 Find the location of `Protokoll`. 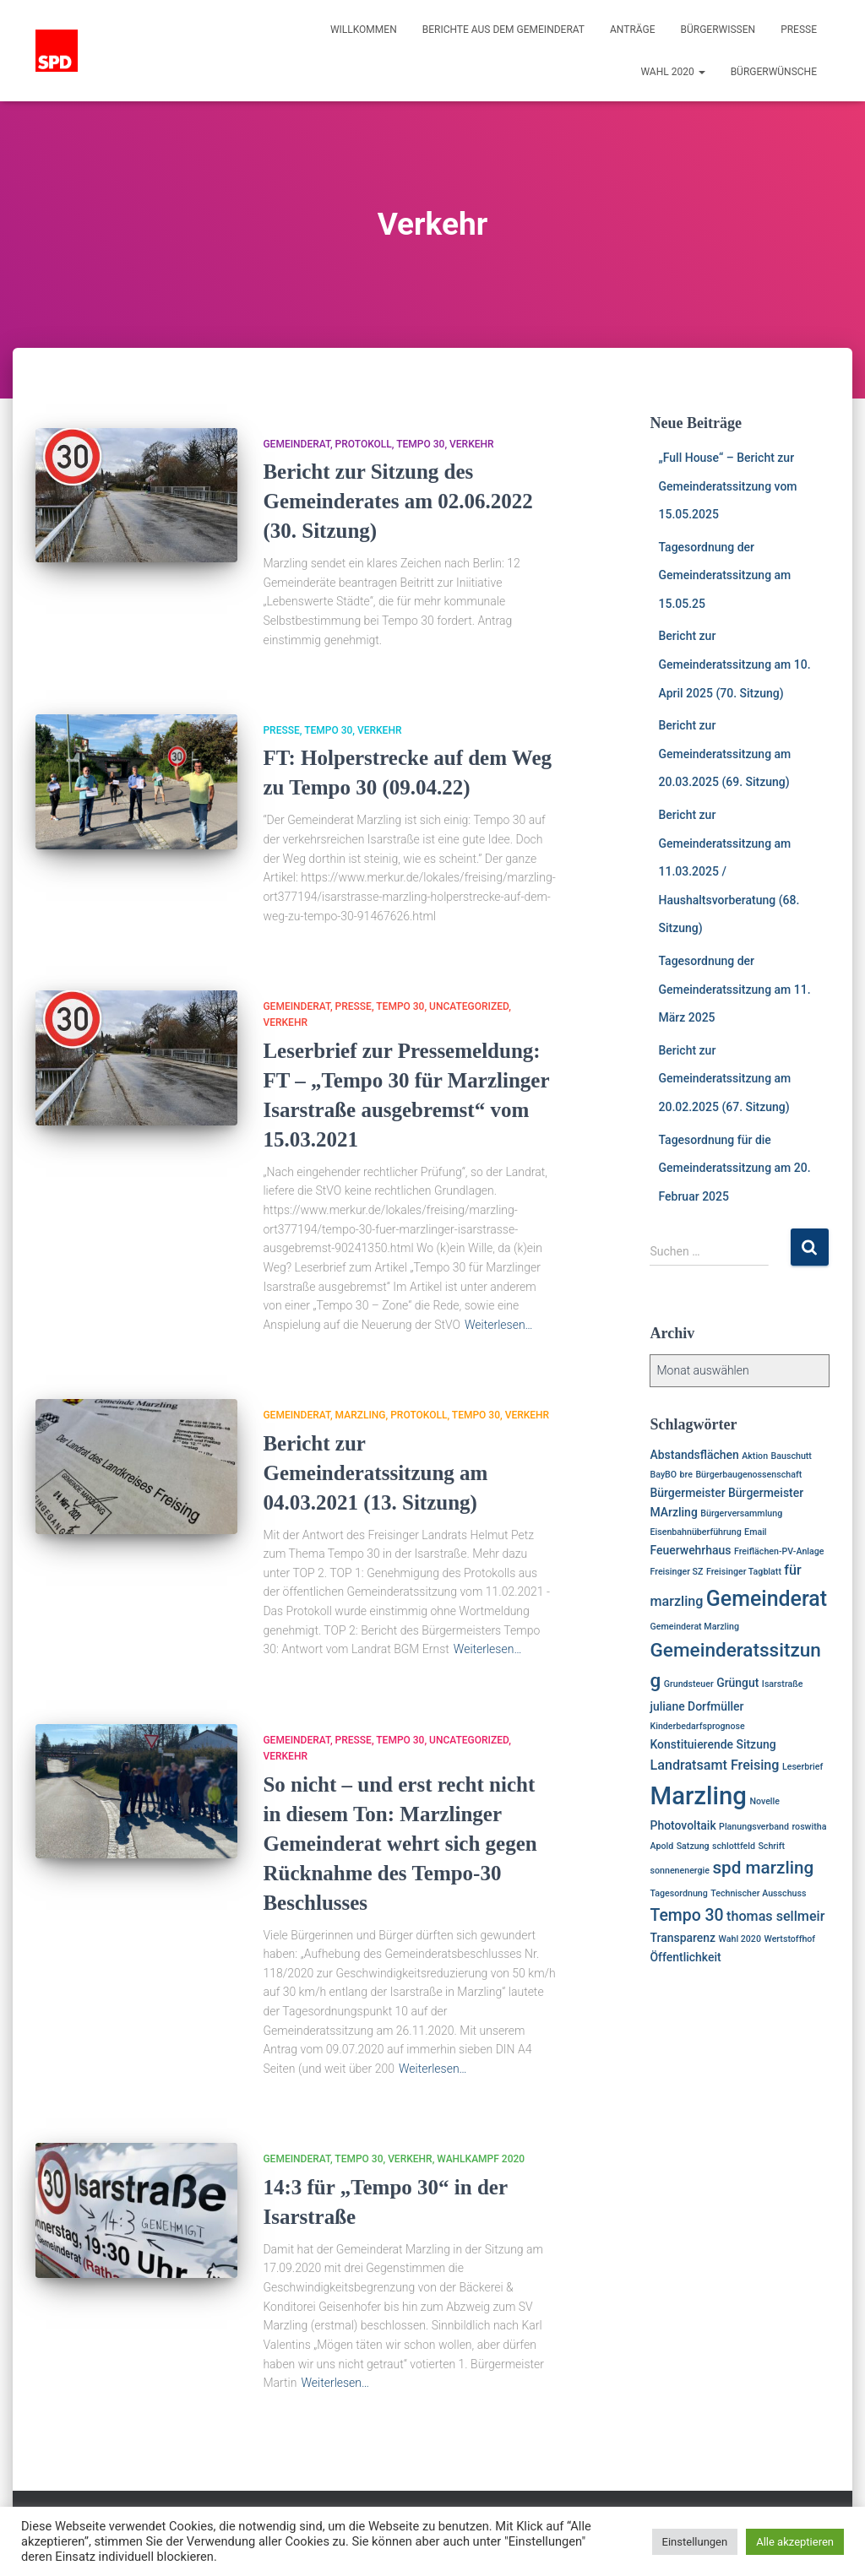

Protokoll is located at coordinates (363, 444).